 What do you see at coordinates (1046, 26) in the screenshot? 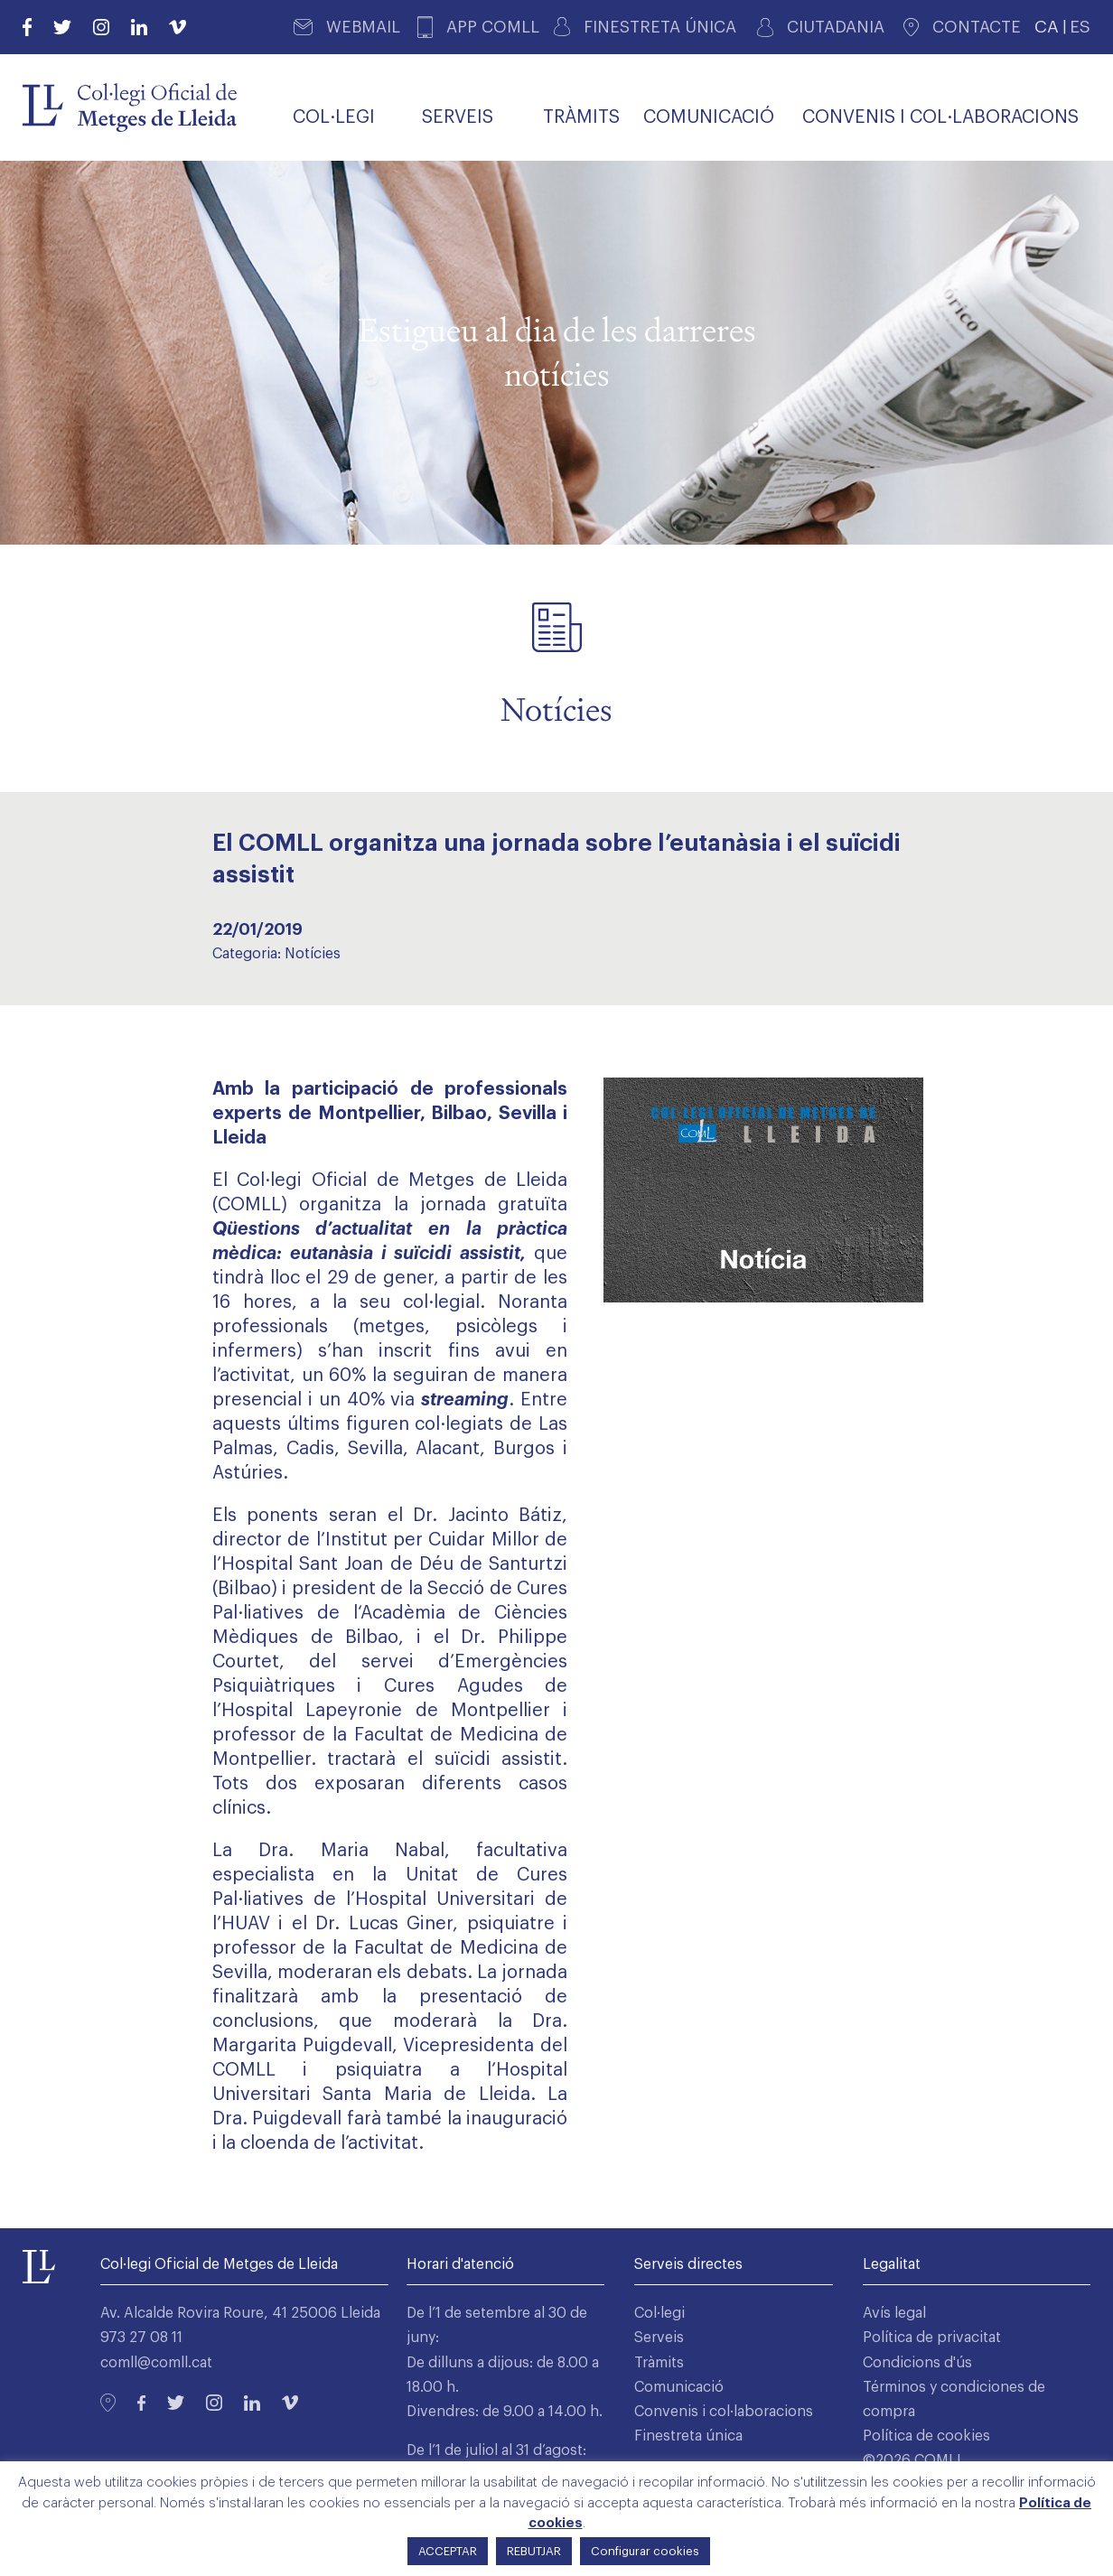
I see `CA` at bounding box center [1046, 26].